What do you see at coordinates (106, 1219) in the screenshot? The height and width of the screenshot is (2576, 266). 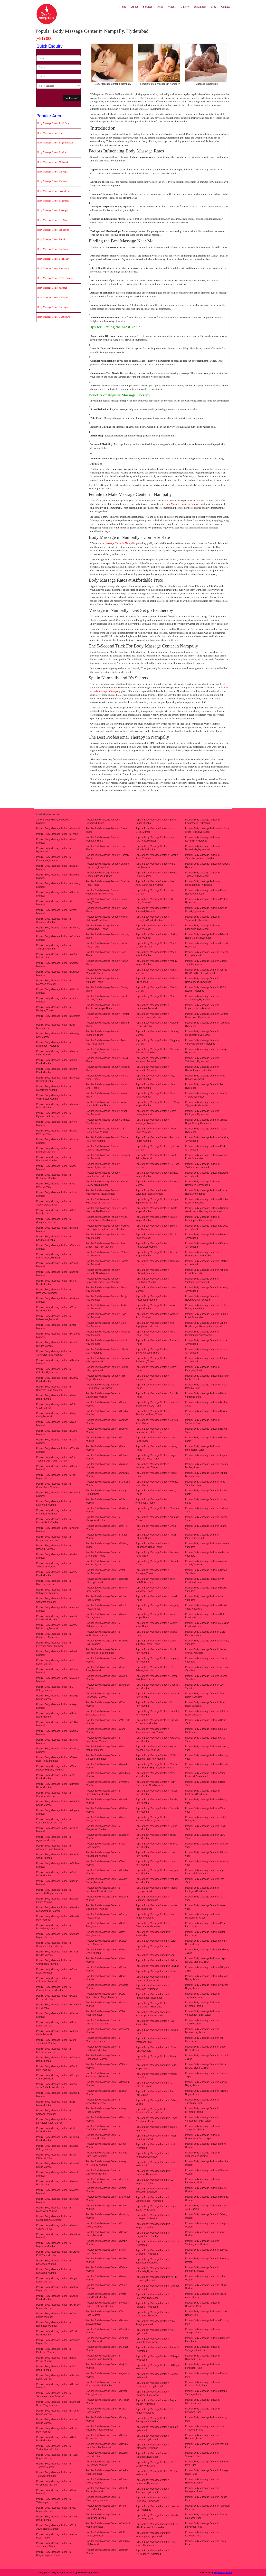 I see `Popular Body Massage Parlour in MIDC Industrial Area, Navi Mumbai` at bounding box center [106, 1219].